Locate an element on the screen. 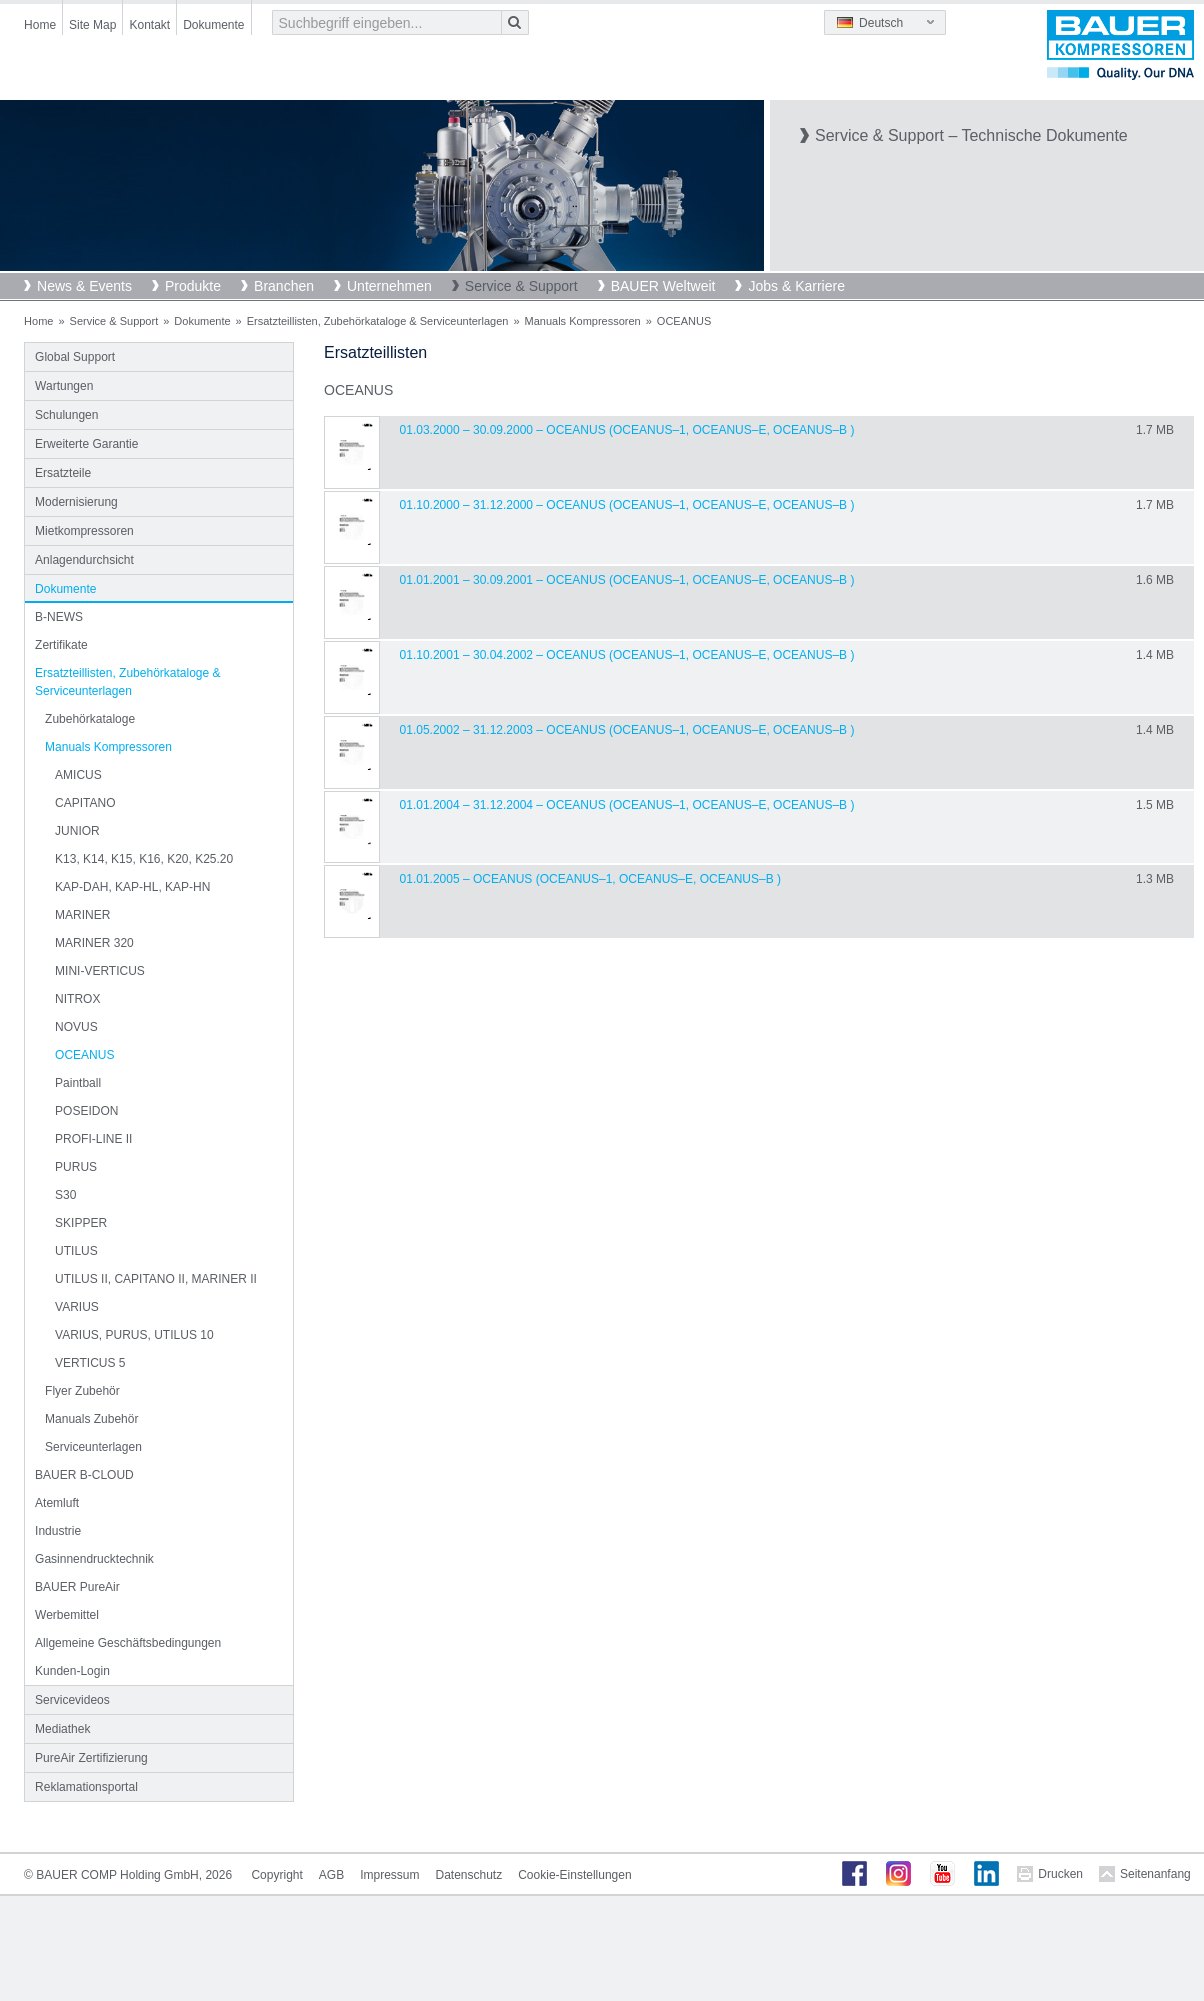 The width and height of the screenshot is (1204, 2001). VARIUS is located at coordinates (77, 1307).